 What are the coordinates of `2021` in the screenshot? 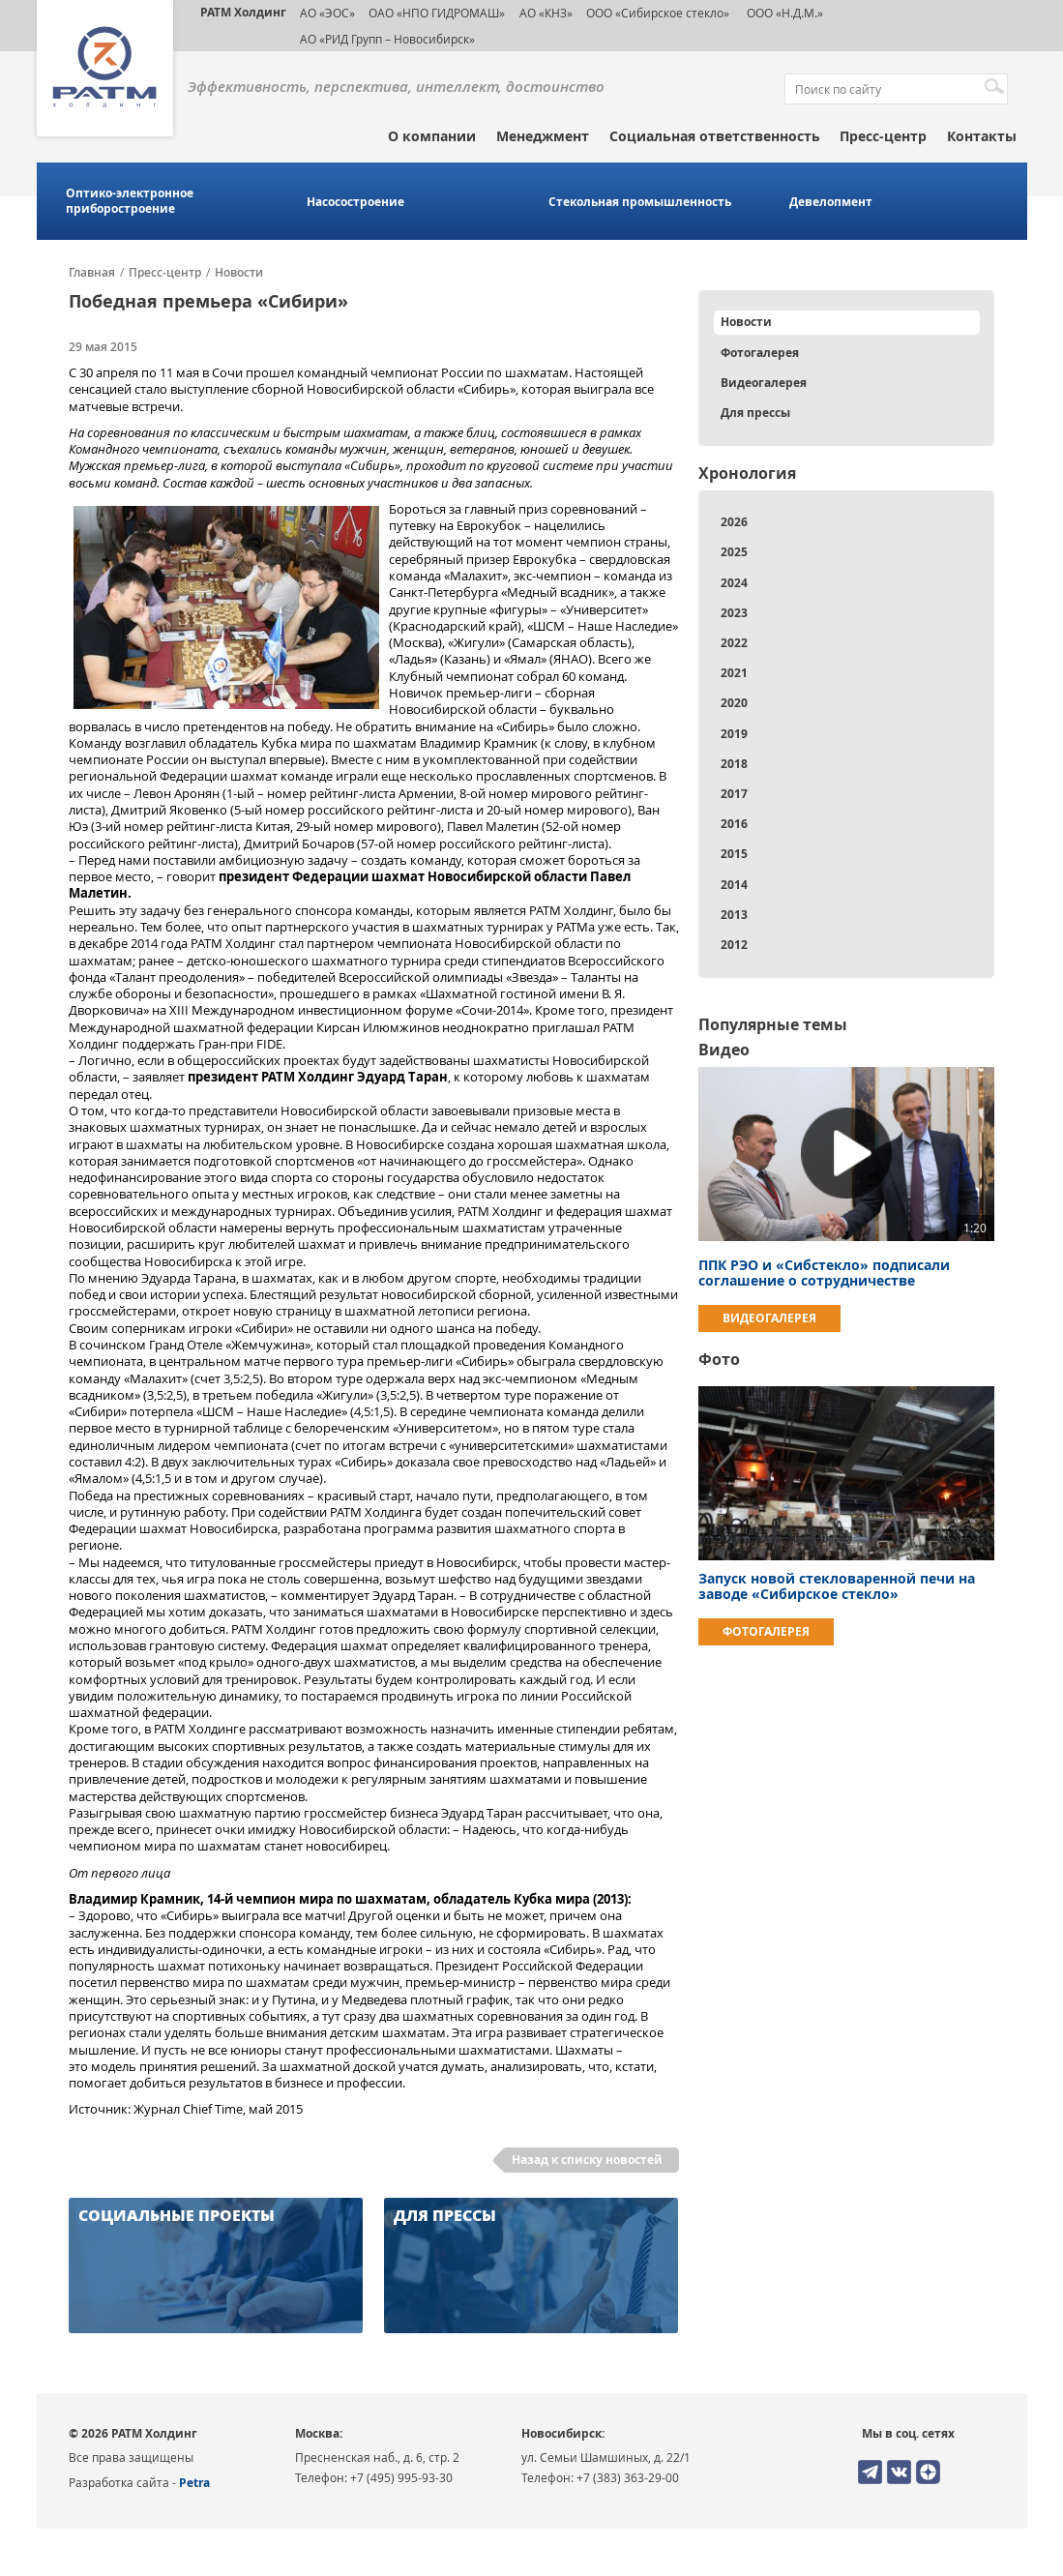 It's located at (734, 673).